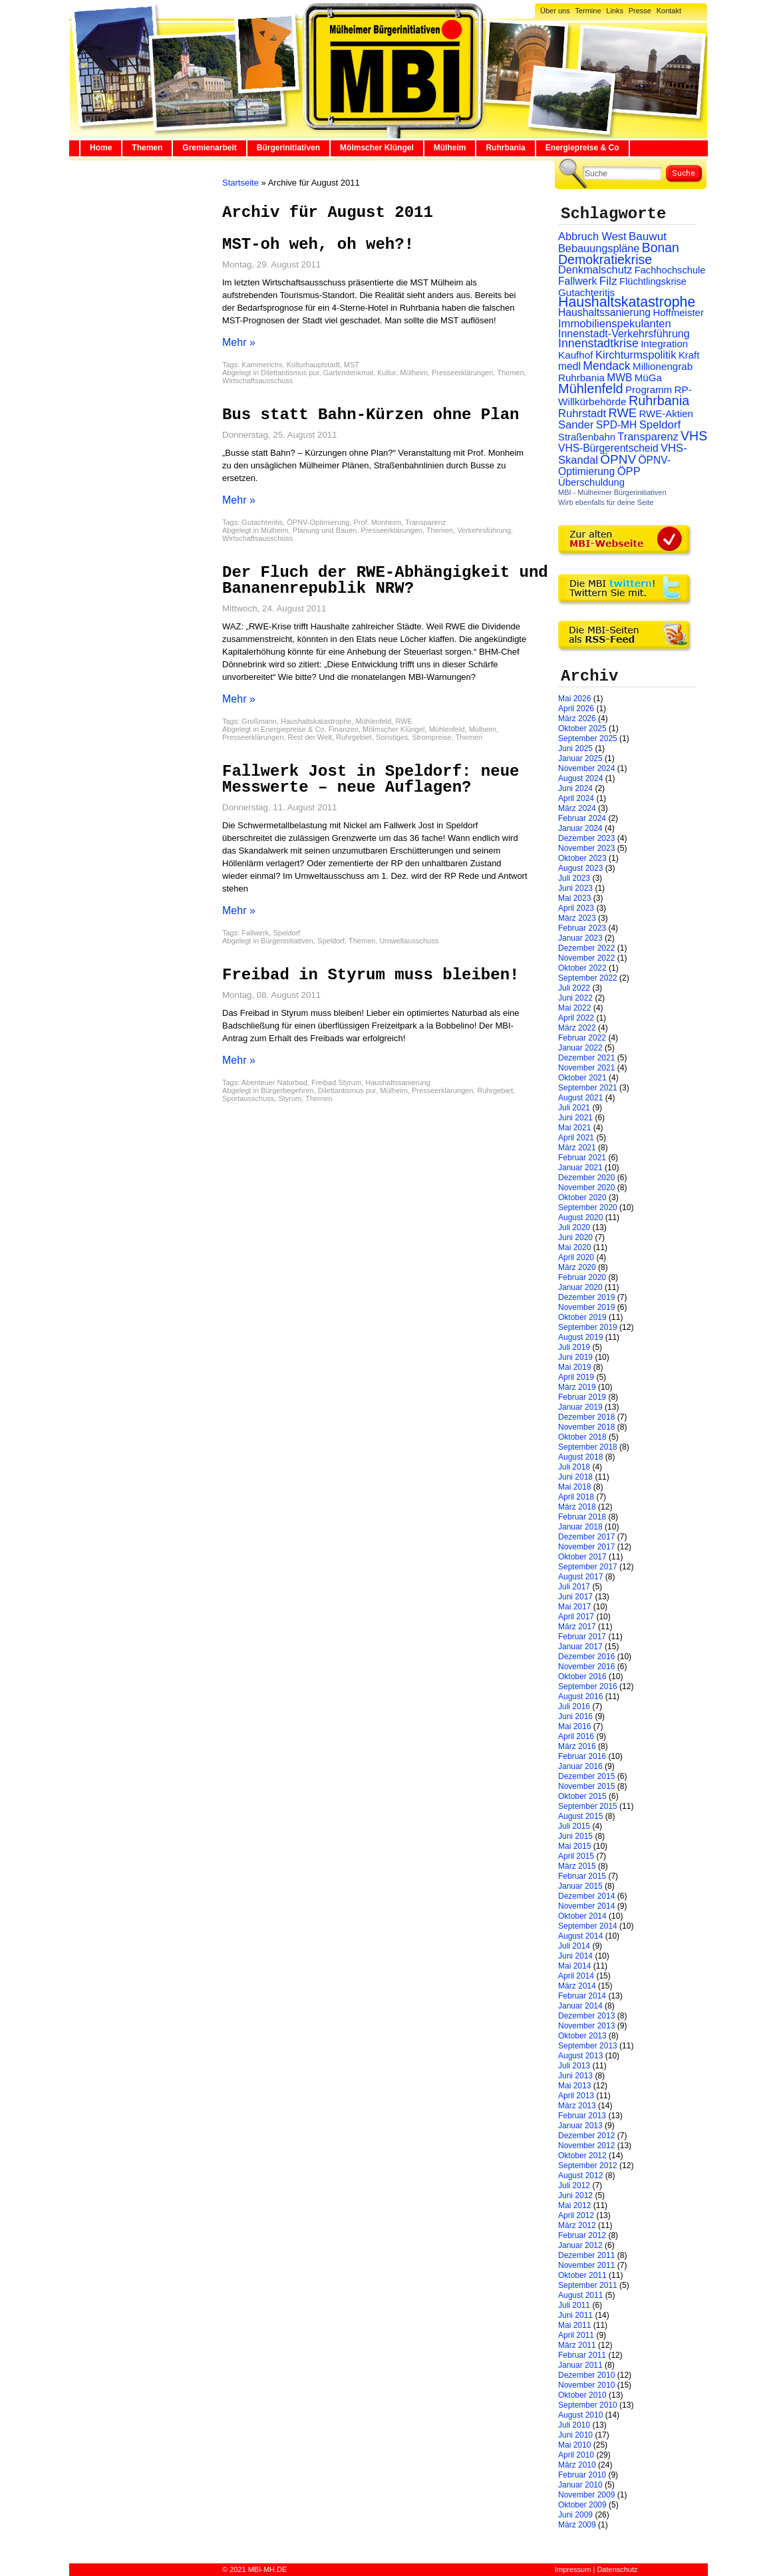 This screenshot has width=777, height=2576. What do you see at coordinates (580, 828) in the screenshot?
I see `Januar 2024` at bounding box center [580, 828].